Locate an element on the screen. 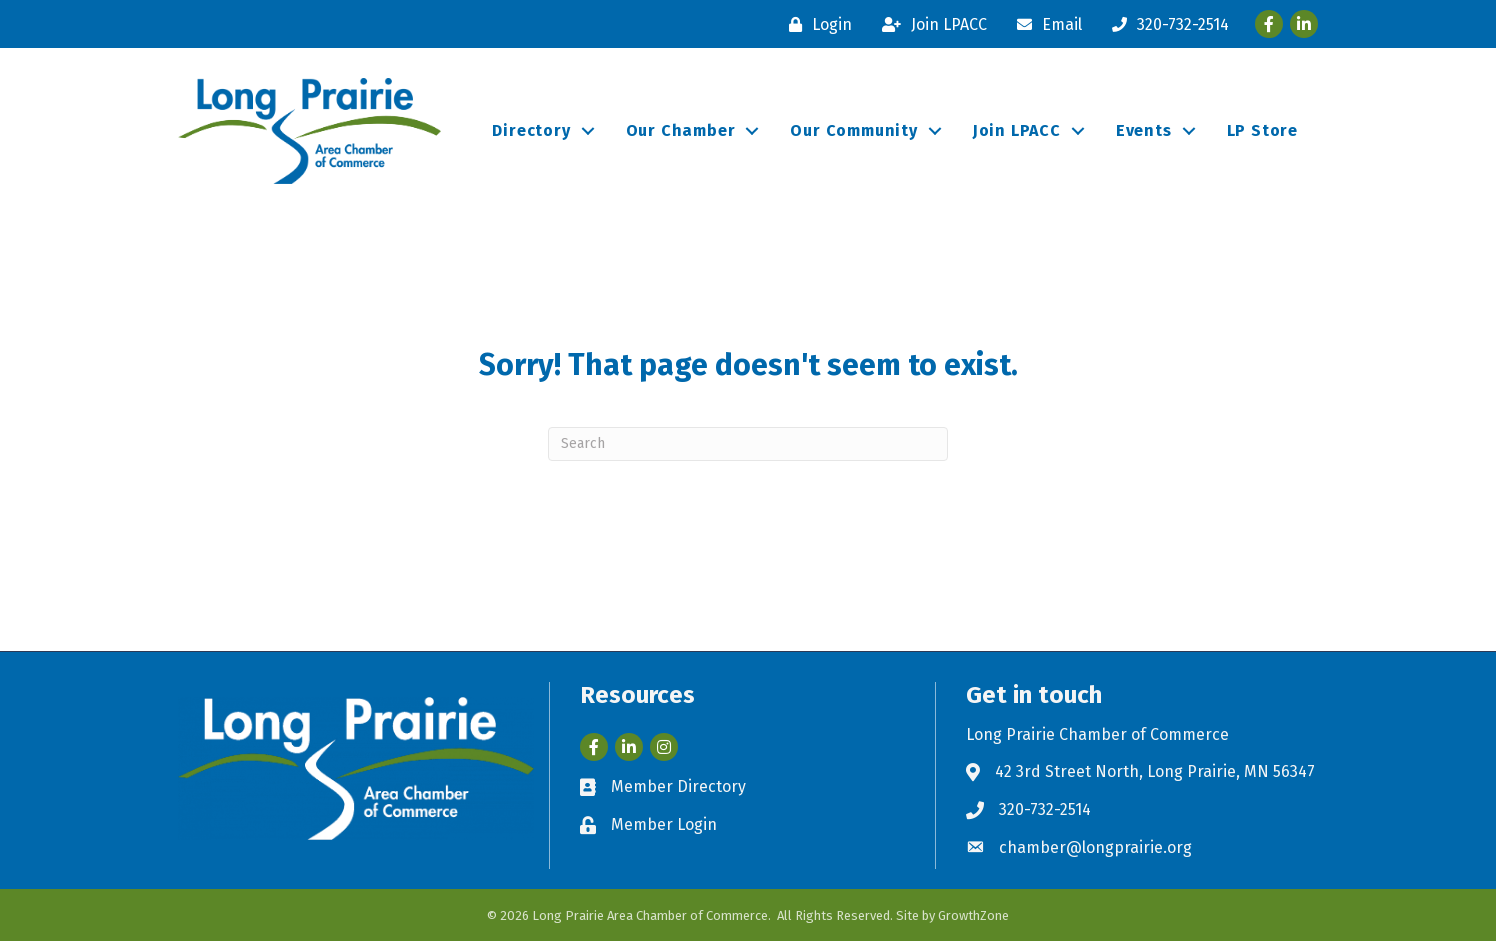 This screenshot has height=941, width=1496. Directory is located at coordinates (531, 130).